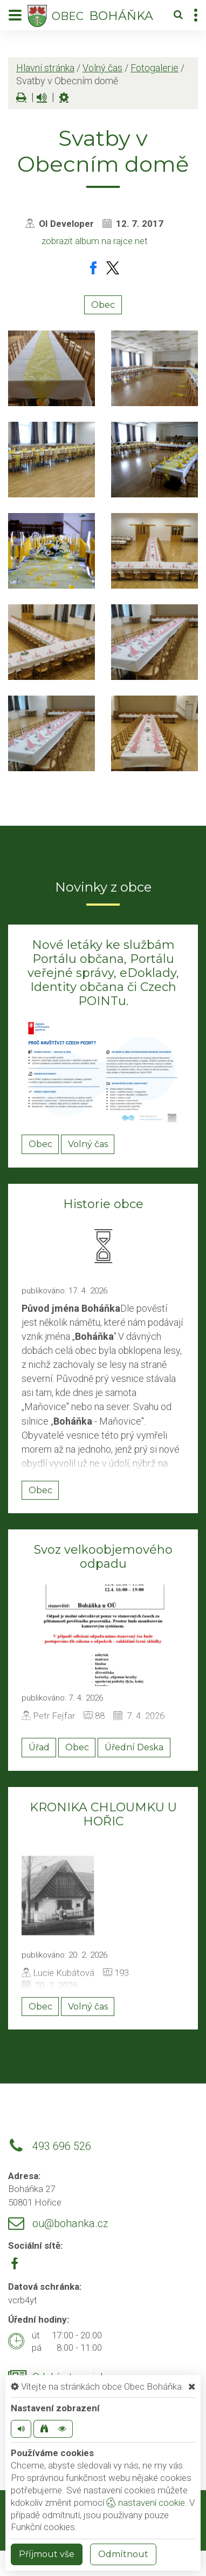  Describe the element at coordinates (46, 2554) in the screenshot. I see `Příjmout vše` at that location.